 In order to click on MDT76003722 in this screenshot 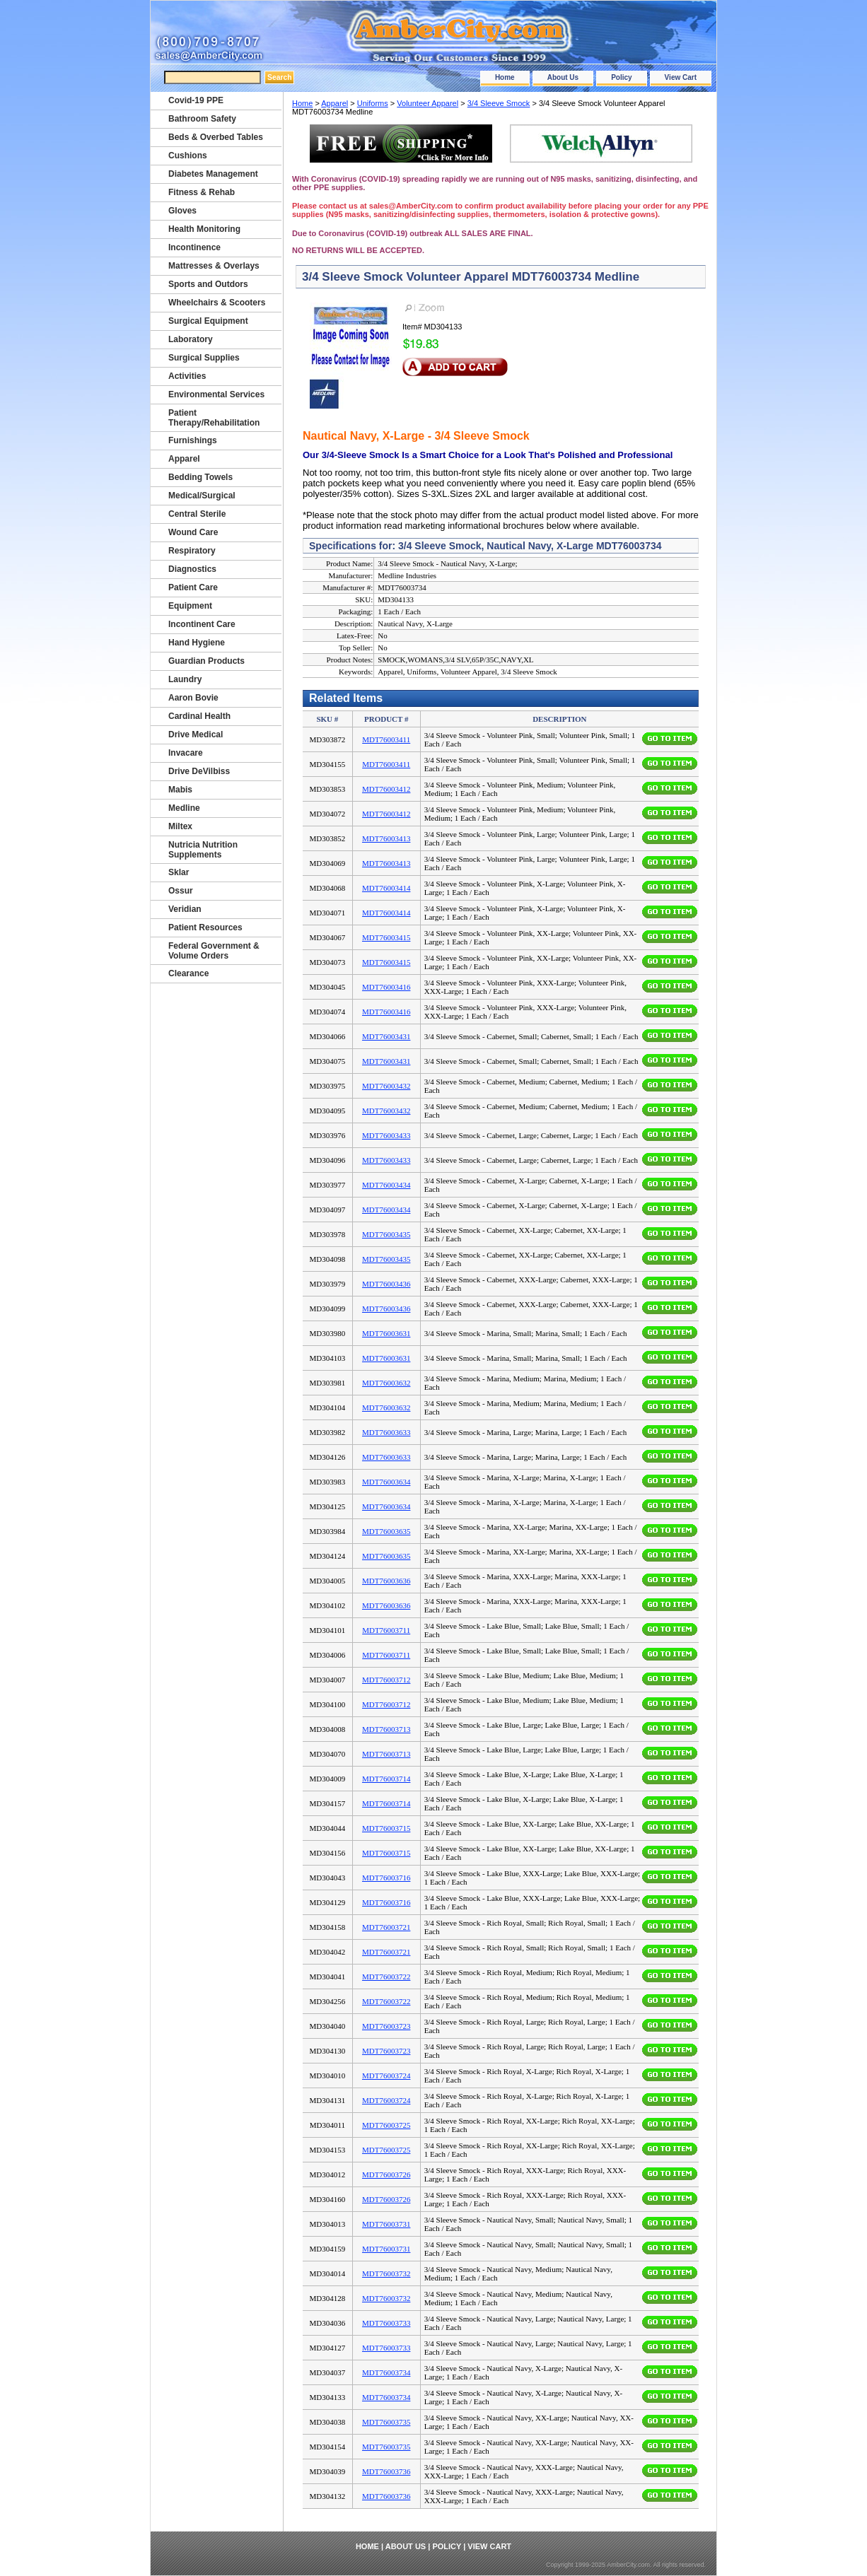, I will do `click(386, 1976)`.